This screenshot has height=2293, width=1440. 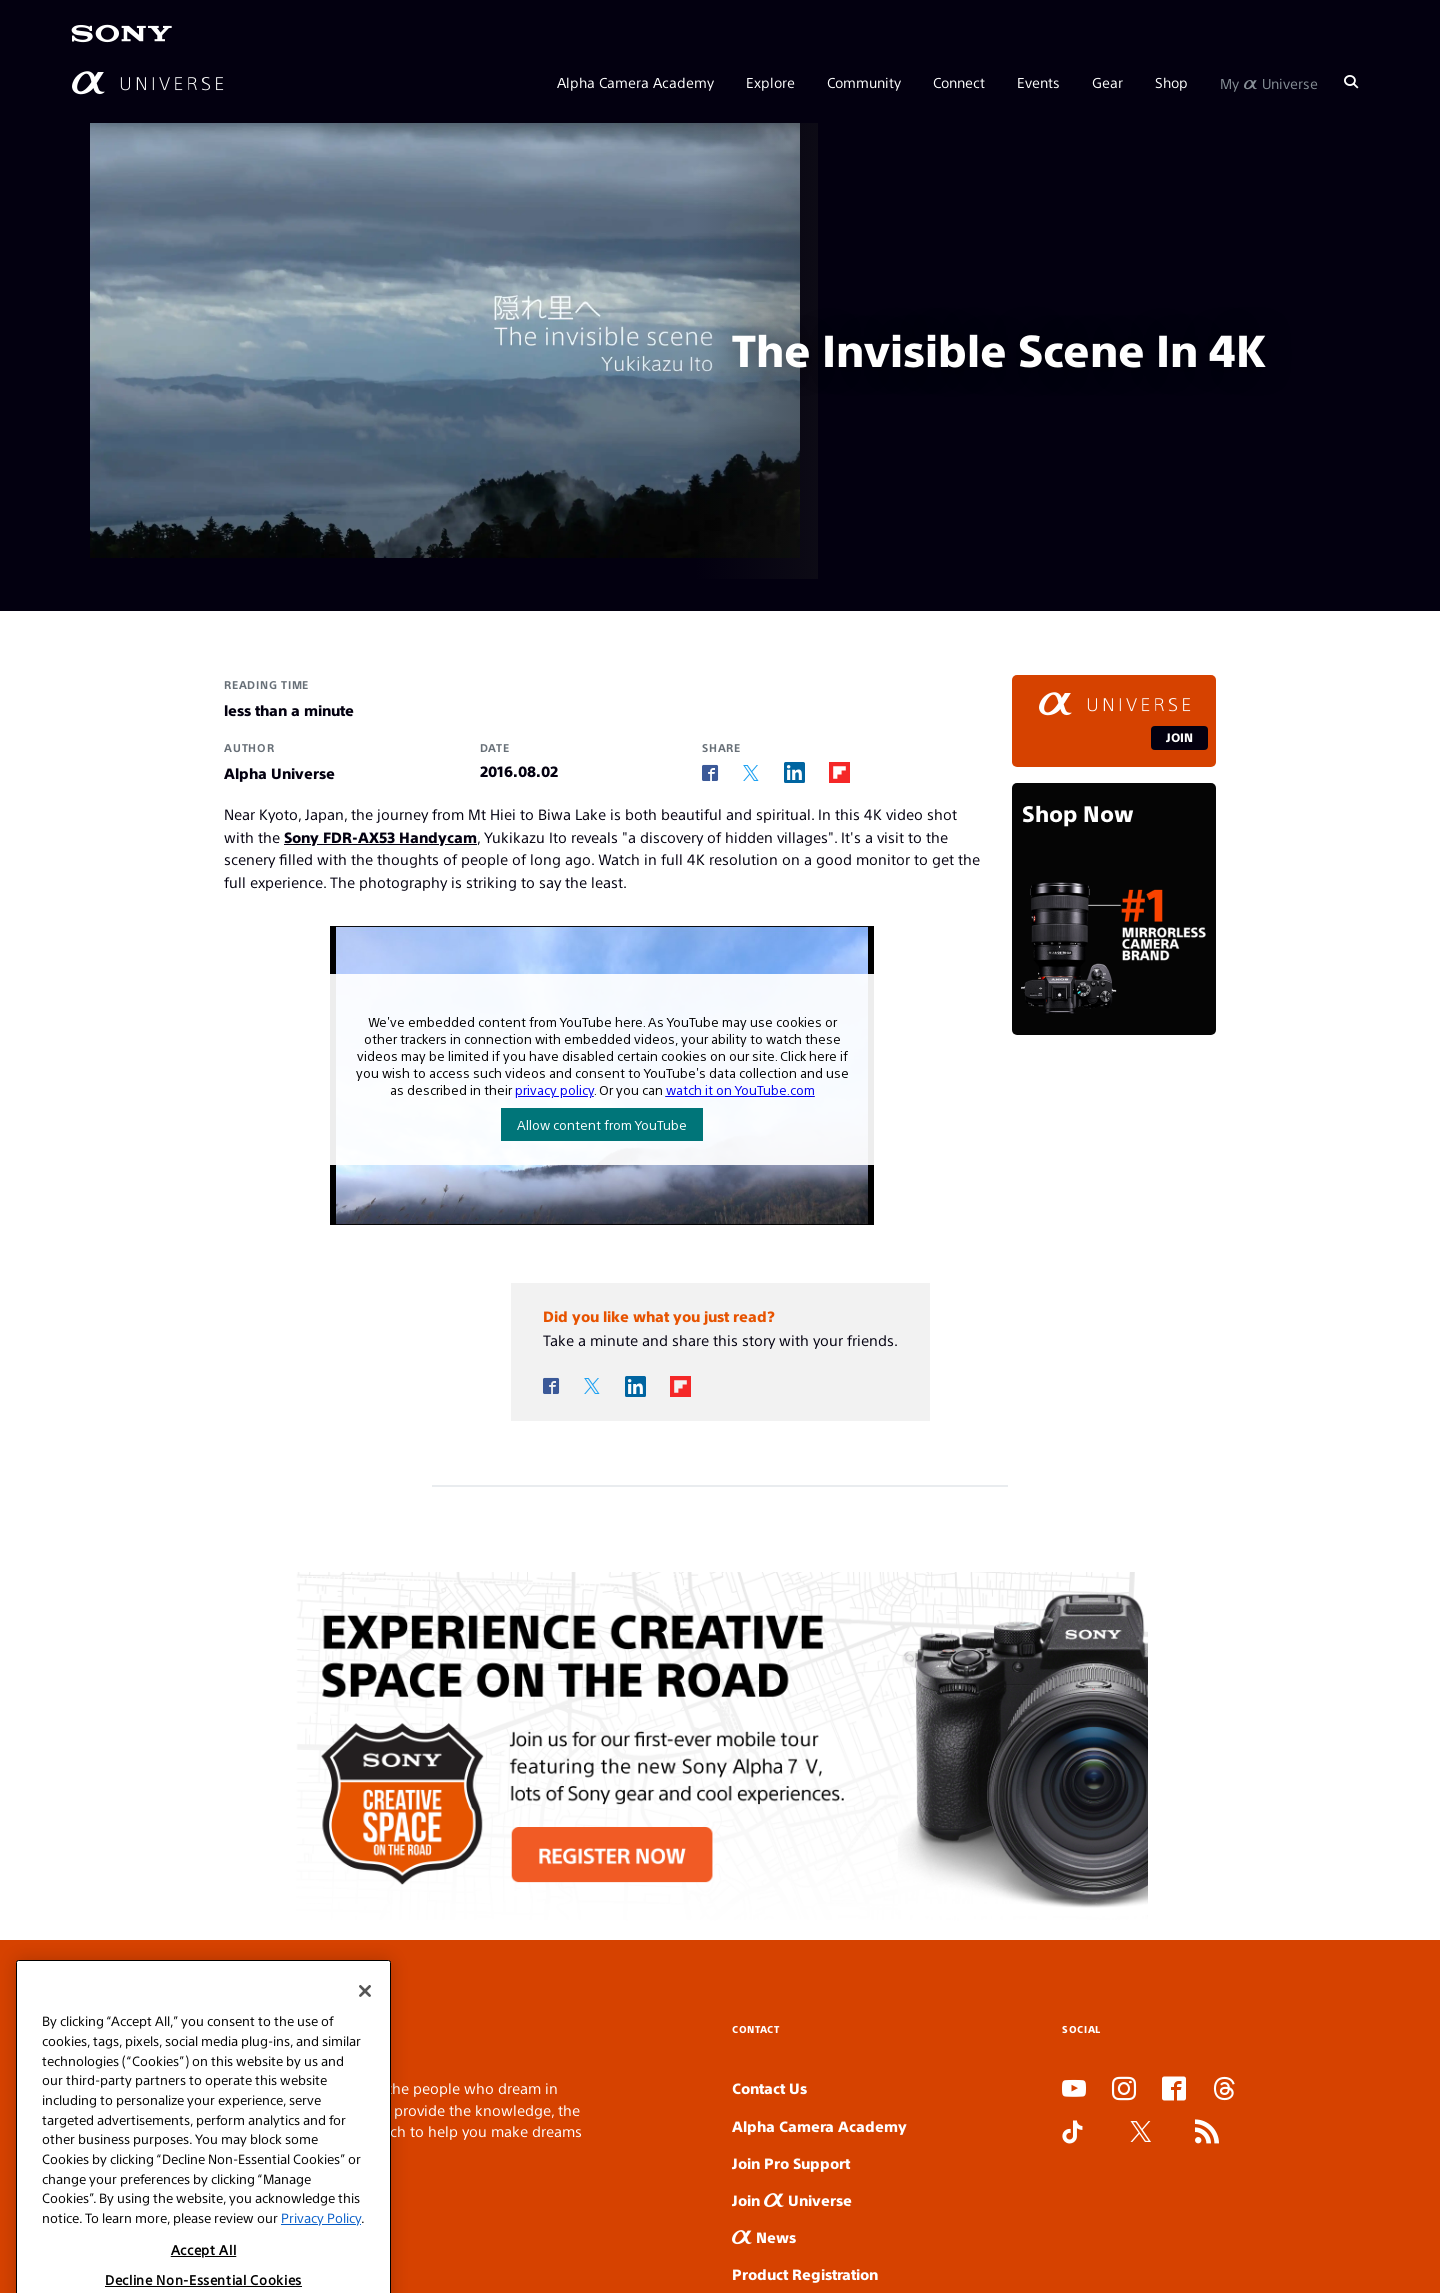 What do you see at coordinates (365, 2037) in the screenshot?
I see `[Close]` at bounding box center [365, 2037].